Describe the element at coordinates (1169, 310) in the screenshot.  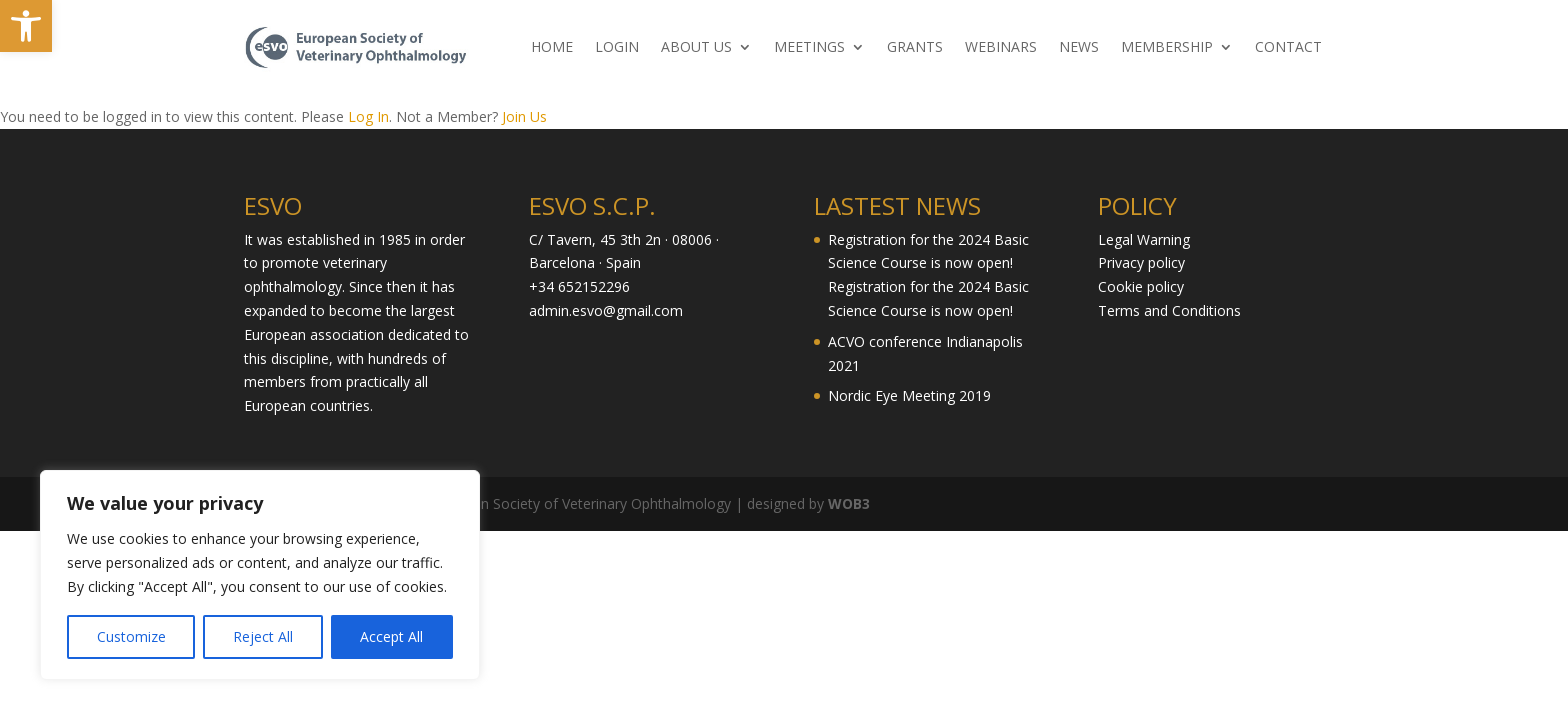
I see `Terms and Conditions` at that location.